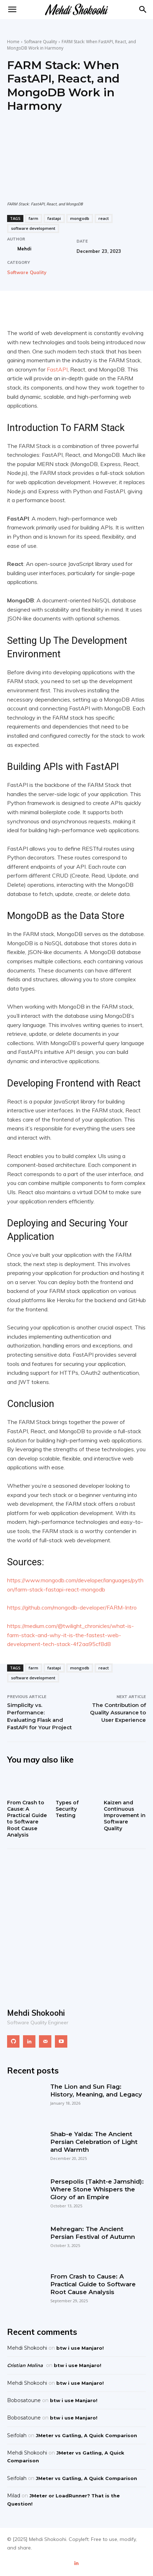 The image size is (153, 2576). What do you see at coordinates (96, 2090) in the screenshot?
I see `The Lion and Sun Flag: History, Meaning, and Legacy` at bounding box center [96, 2090].